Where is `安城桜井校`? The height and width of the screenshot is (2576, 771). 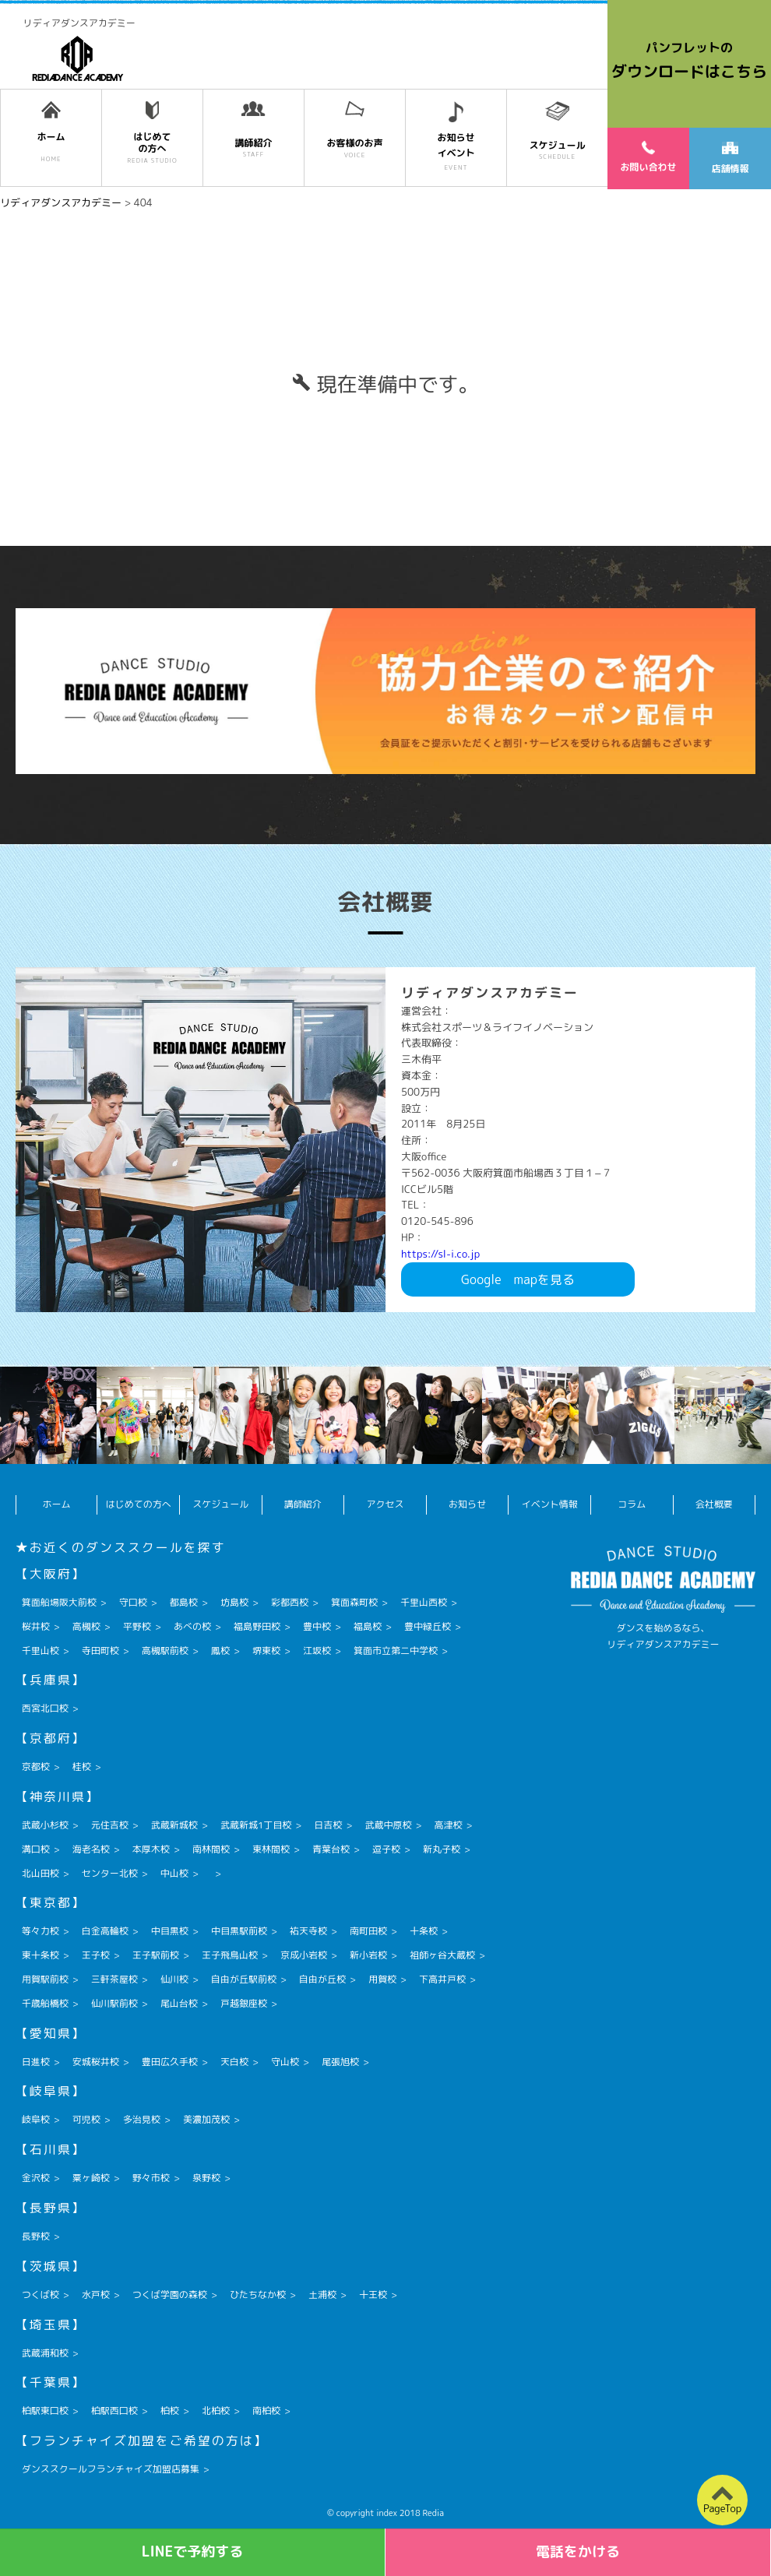 安城桜井校 is located at coordinates (95, 2061).